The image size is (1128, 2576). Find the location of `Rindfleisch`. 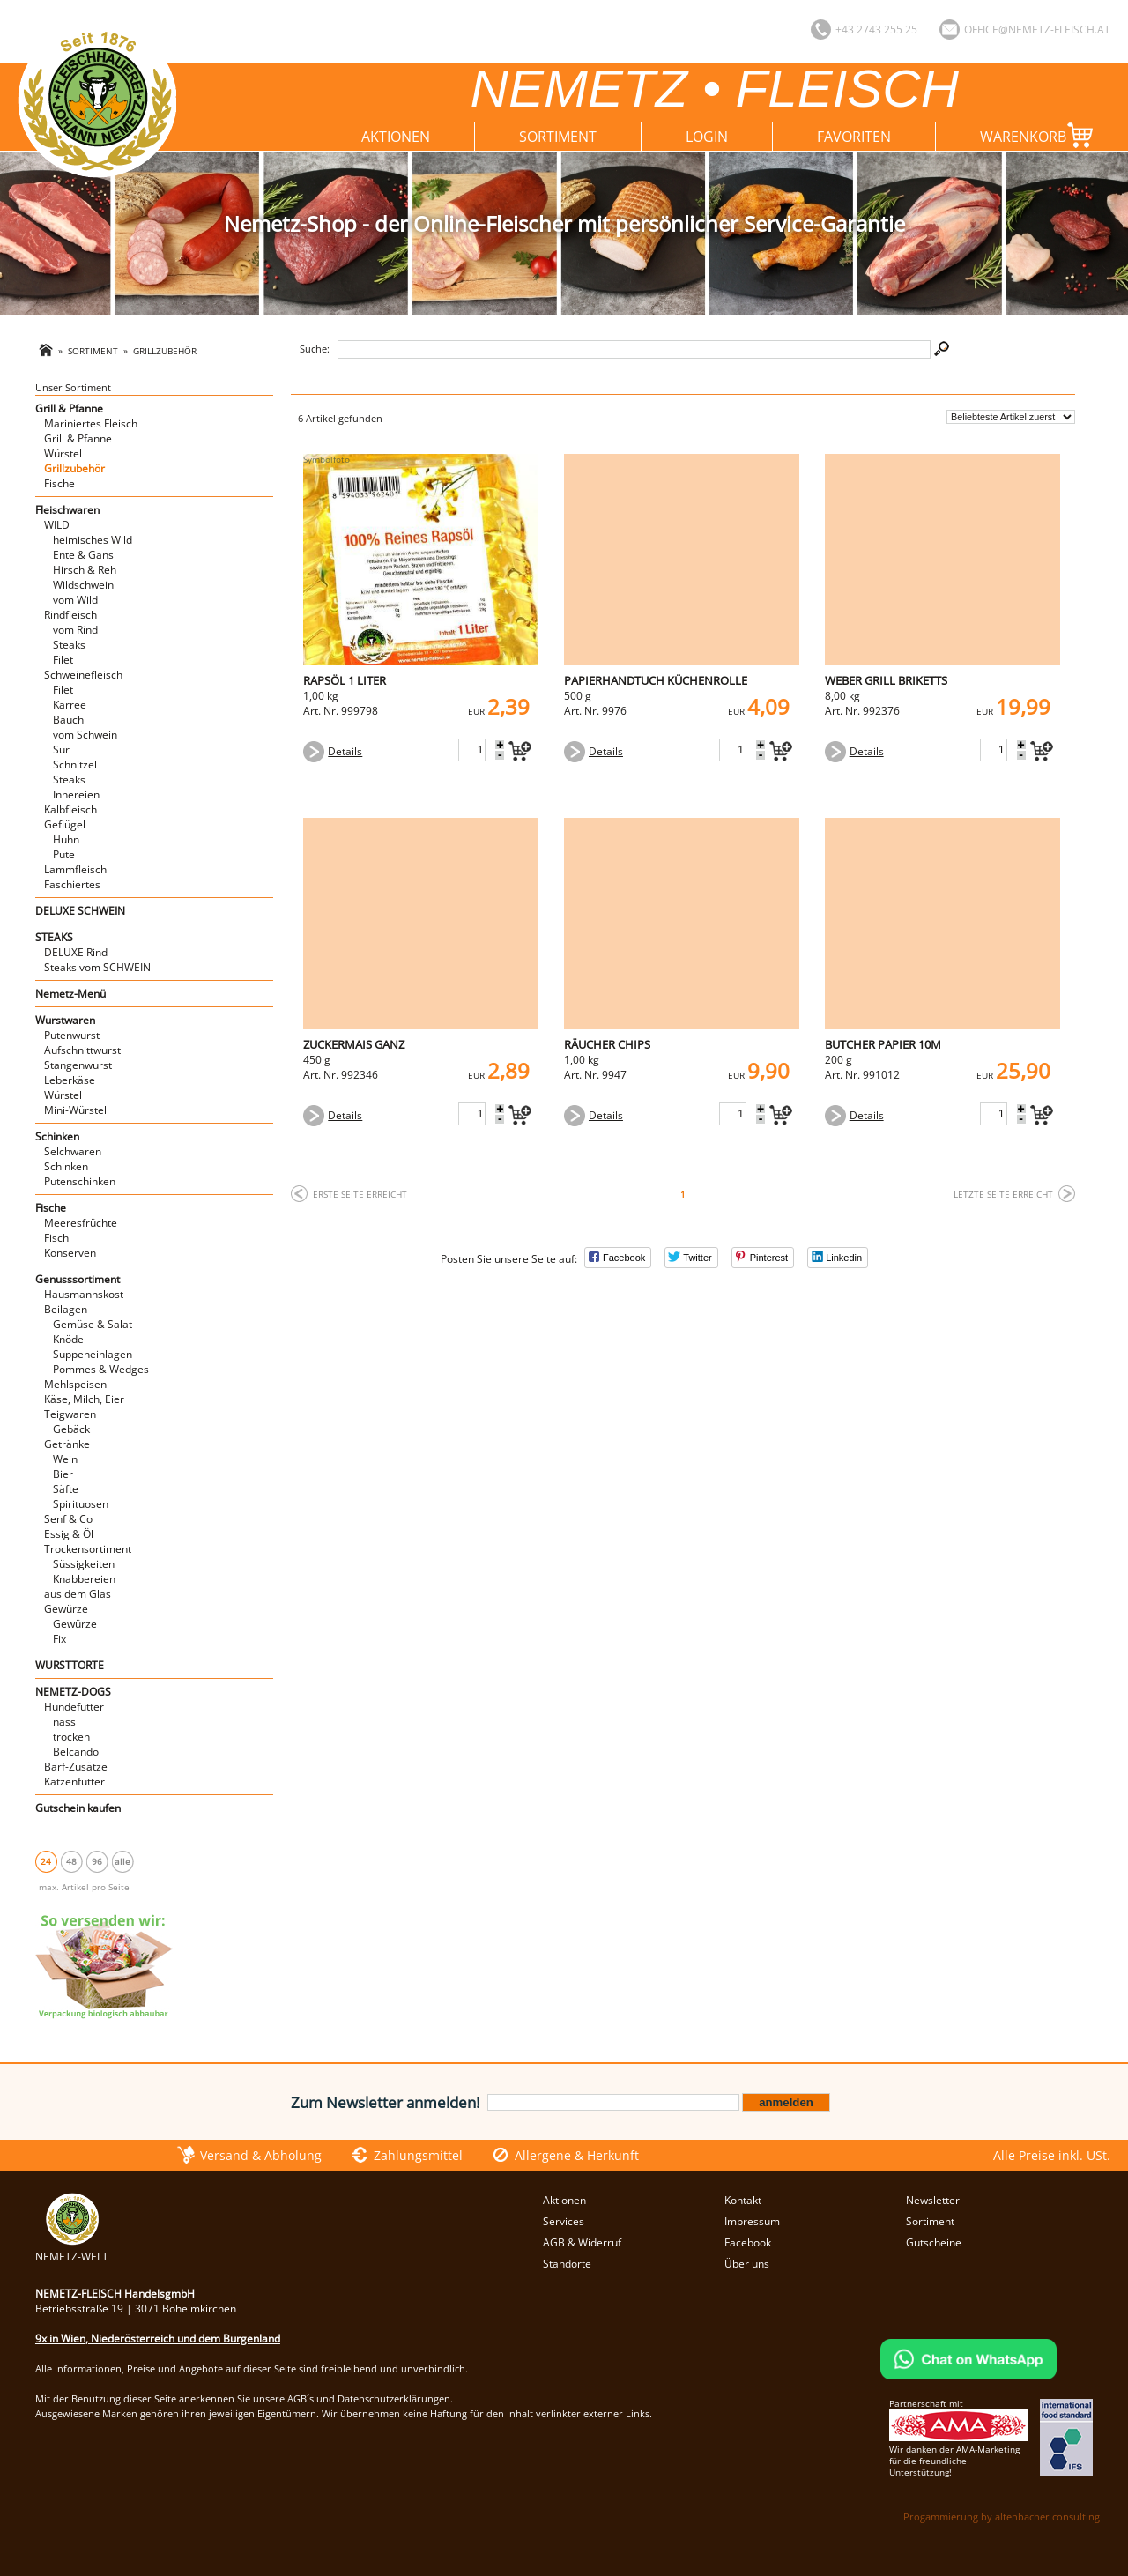

Rindfleisch is located at coordinates (70, 614).